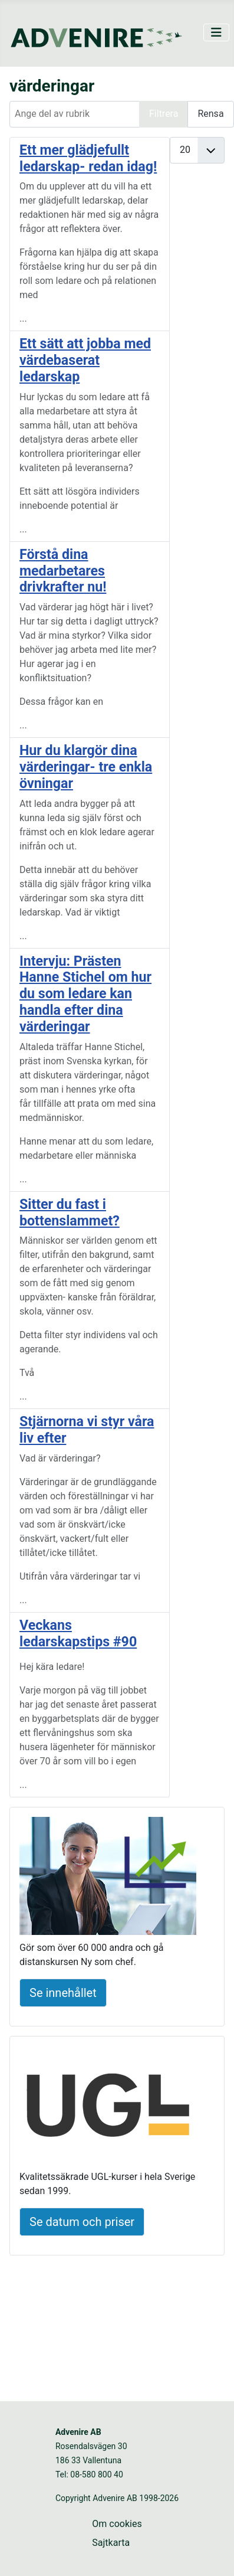  What do you see at coordinates (88, 158) in the screenshot?
I see `Ett mer glädjefullt ledarskap- redan idag!` at bounding box center [88, 158].